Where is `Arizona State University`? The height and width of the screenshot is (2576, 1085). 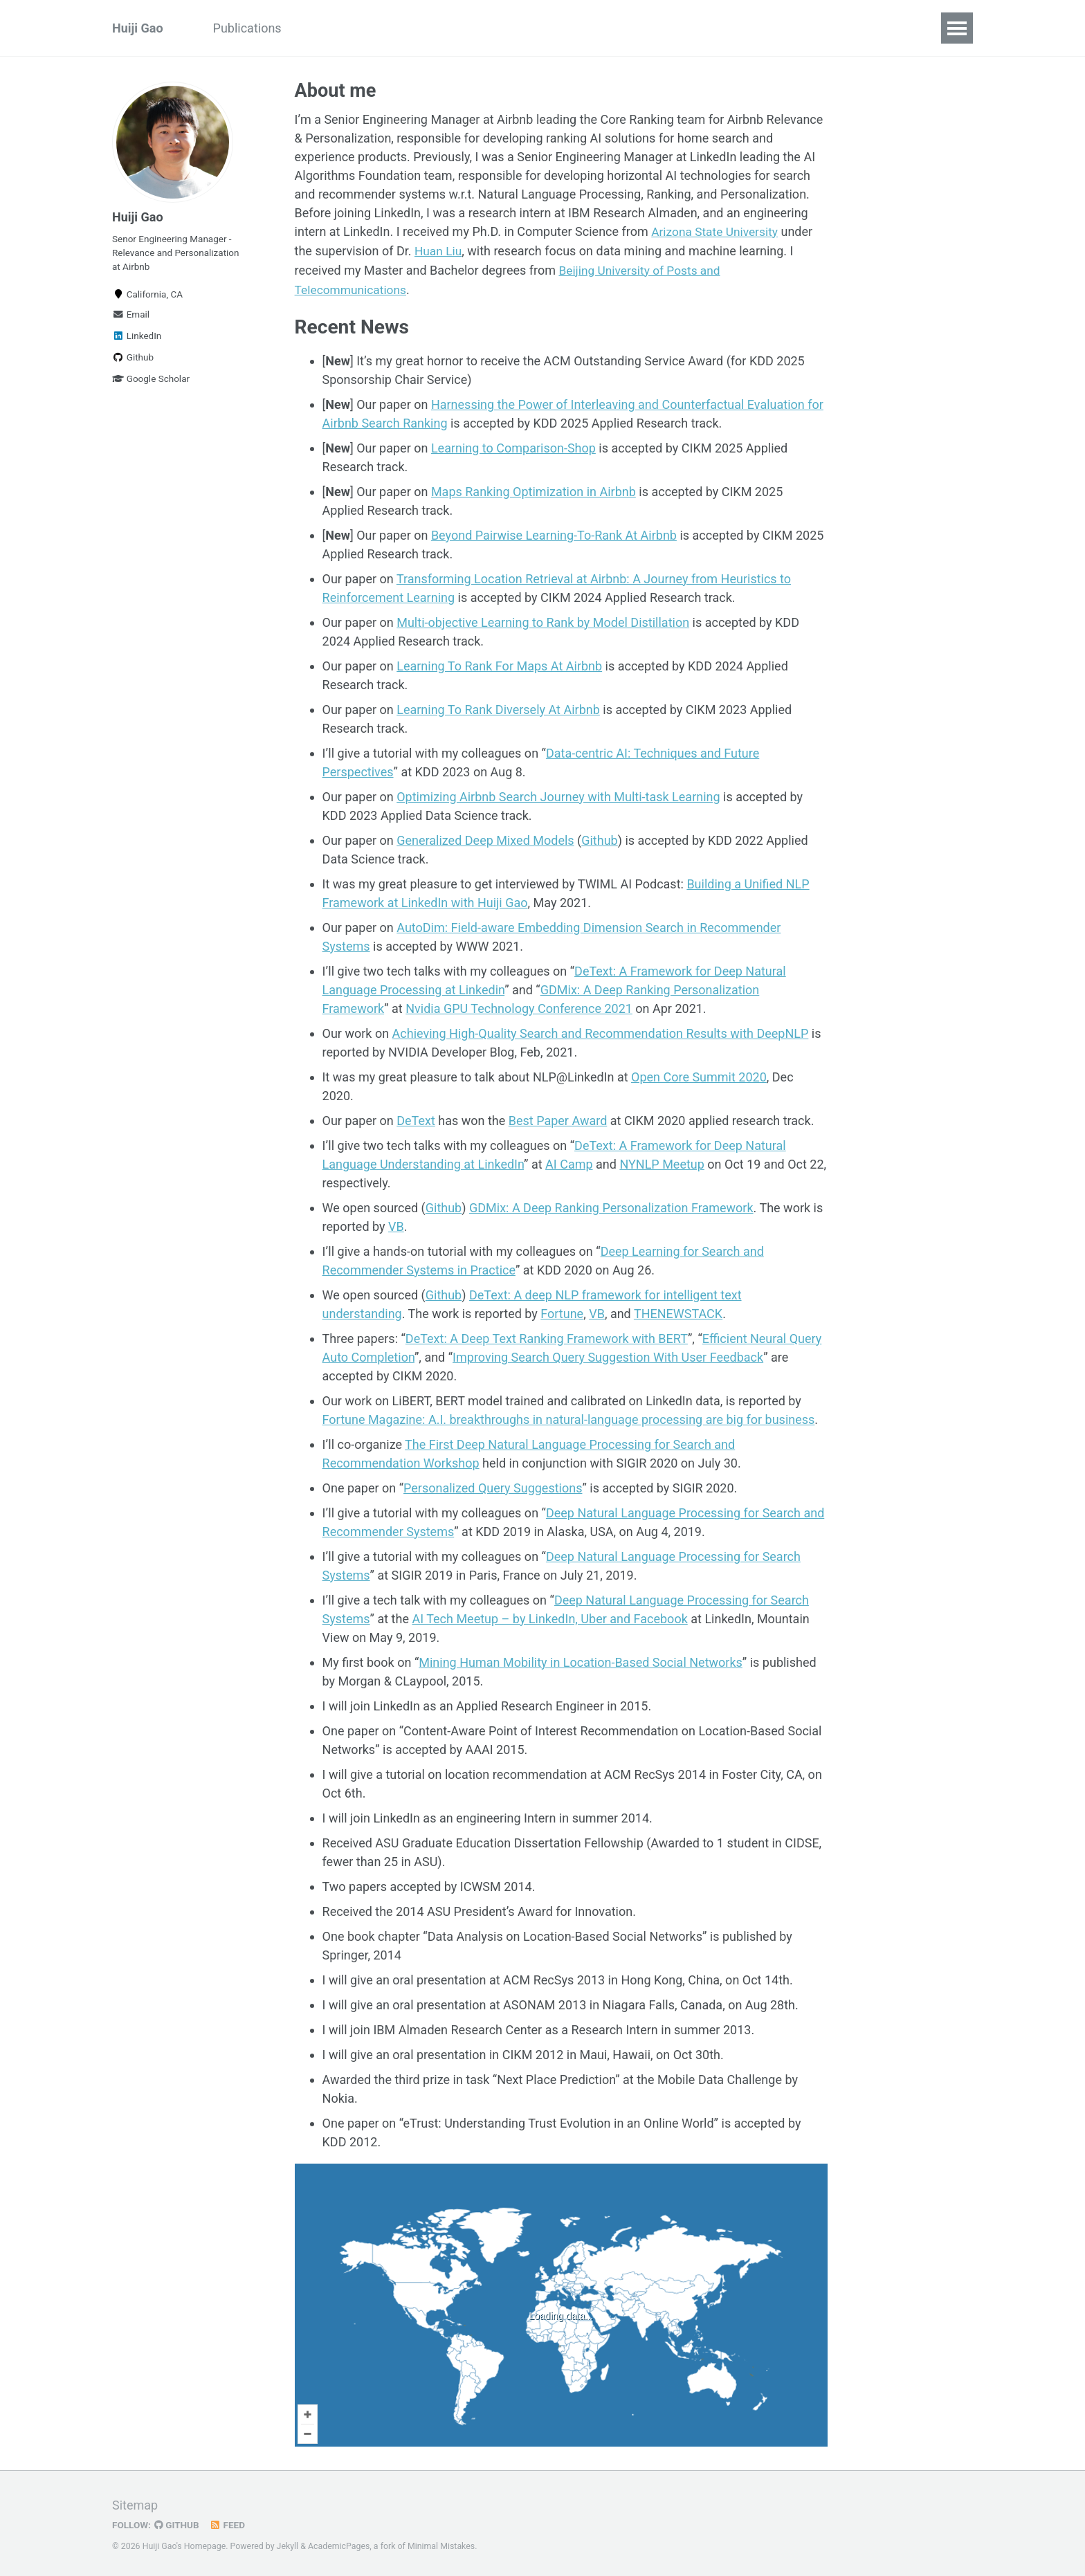 Arizona State University is located at coordinates (717, 232).